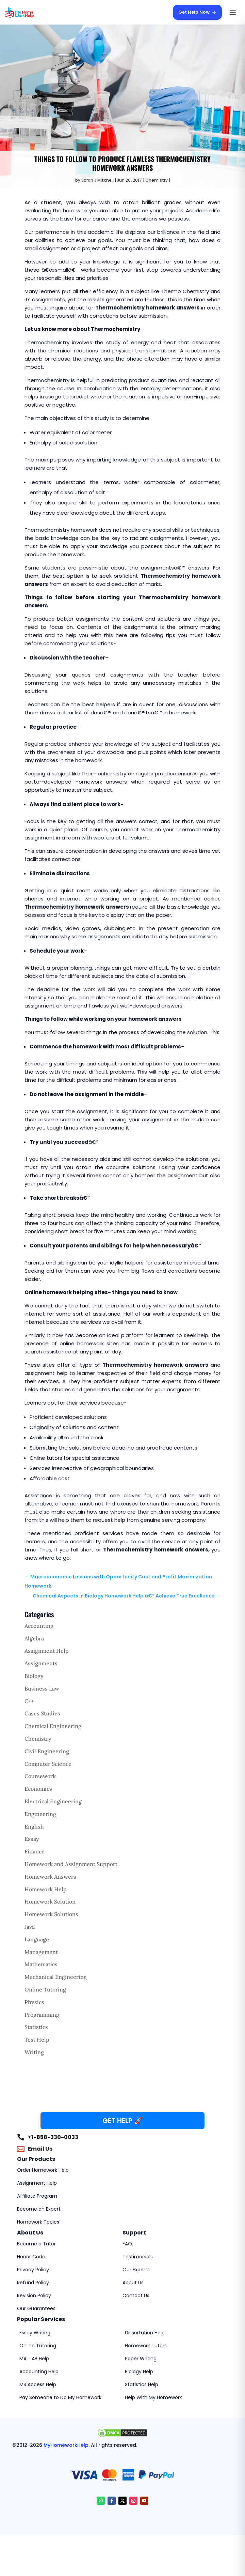  I want to click on About Us, so click(133, 2282).